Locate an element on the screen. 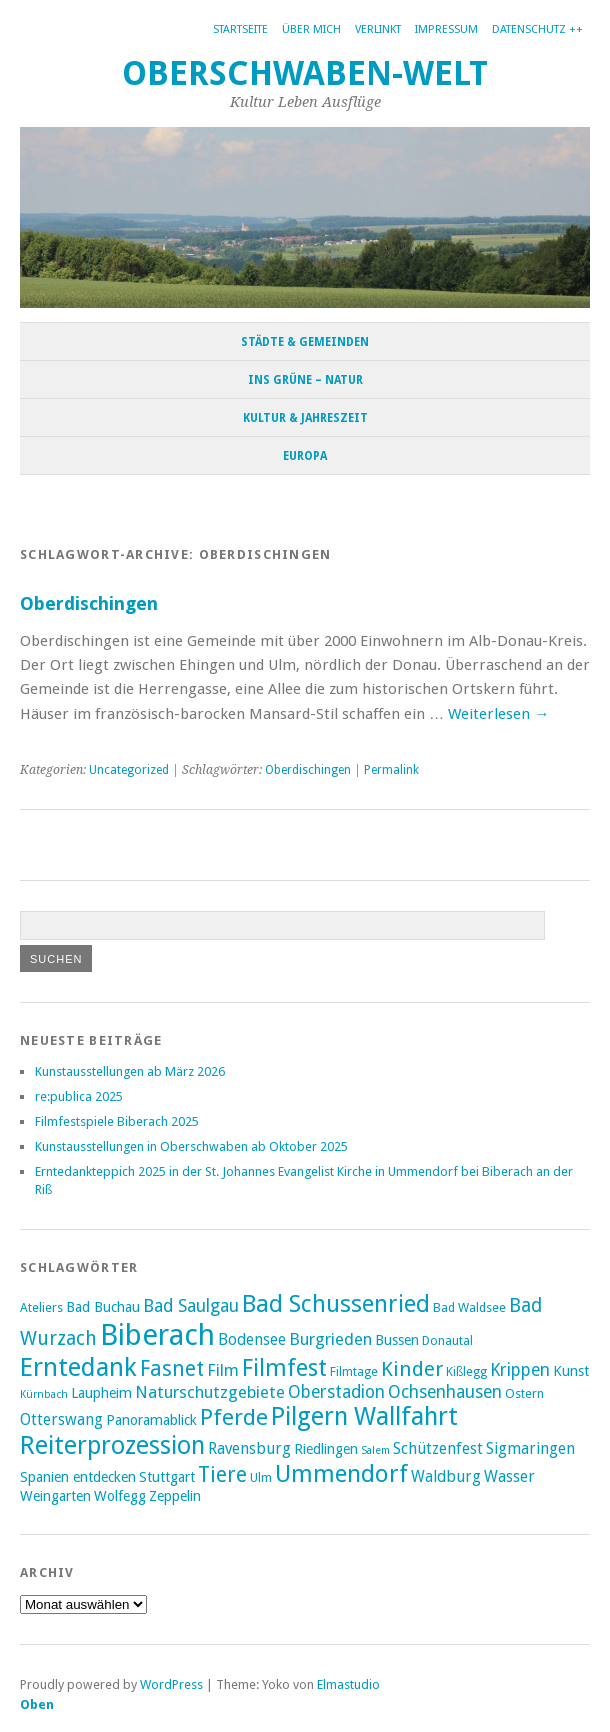 This screenshot has height=1732, width=610. Kürnbach [Kürnbach (2 Einträge)] is located at coordinates (44, 1394).